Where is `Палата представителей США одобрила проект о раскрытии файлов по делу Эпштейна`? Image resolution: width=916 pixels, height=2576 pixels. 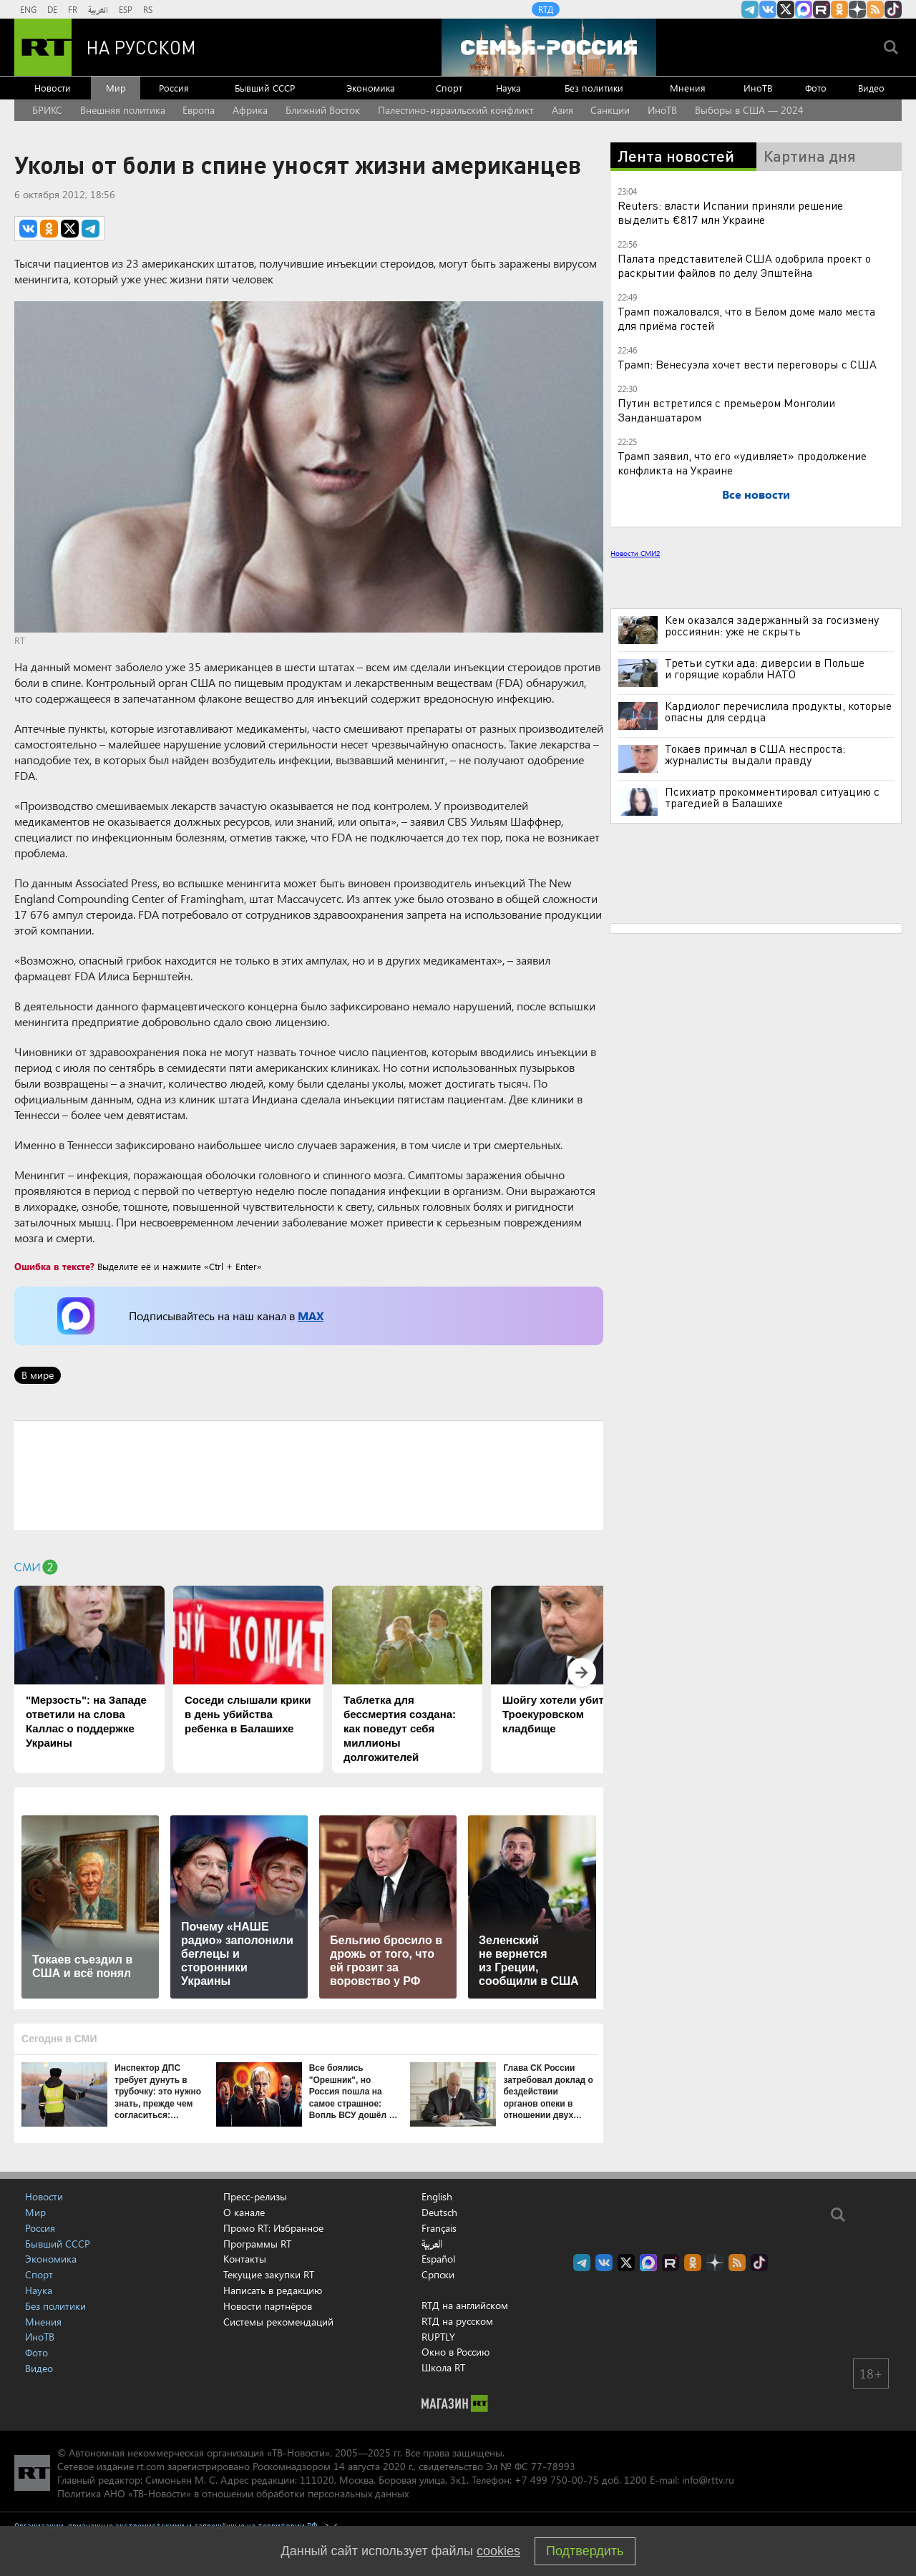 Палата представителей США одобрила проект о раскрытии файлов по делу Эпштейна is located at coordinates (744, 265).